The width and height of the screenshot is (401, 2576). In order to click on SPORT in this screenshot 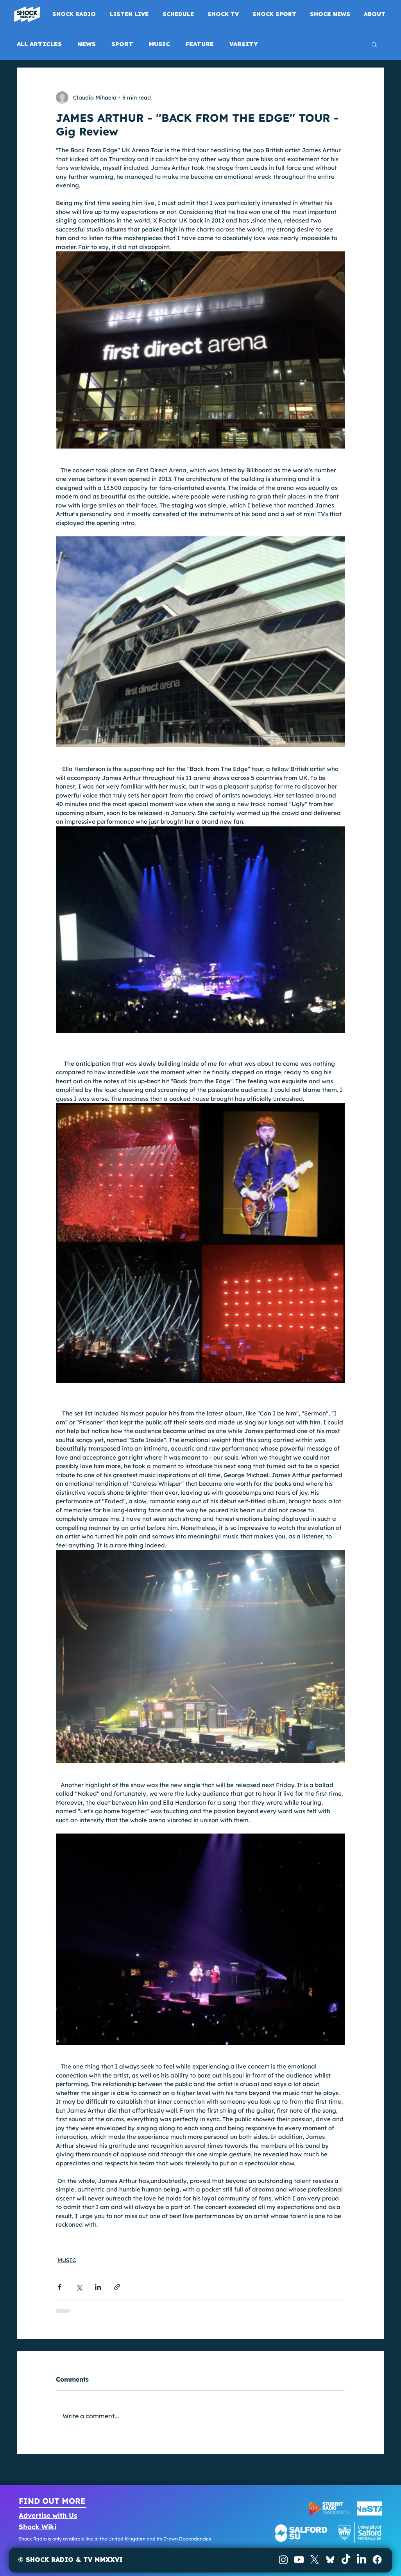, I will do `click(122, 44)`.